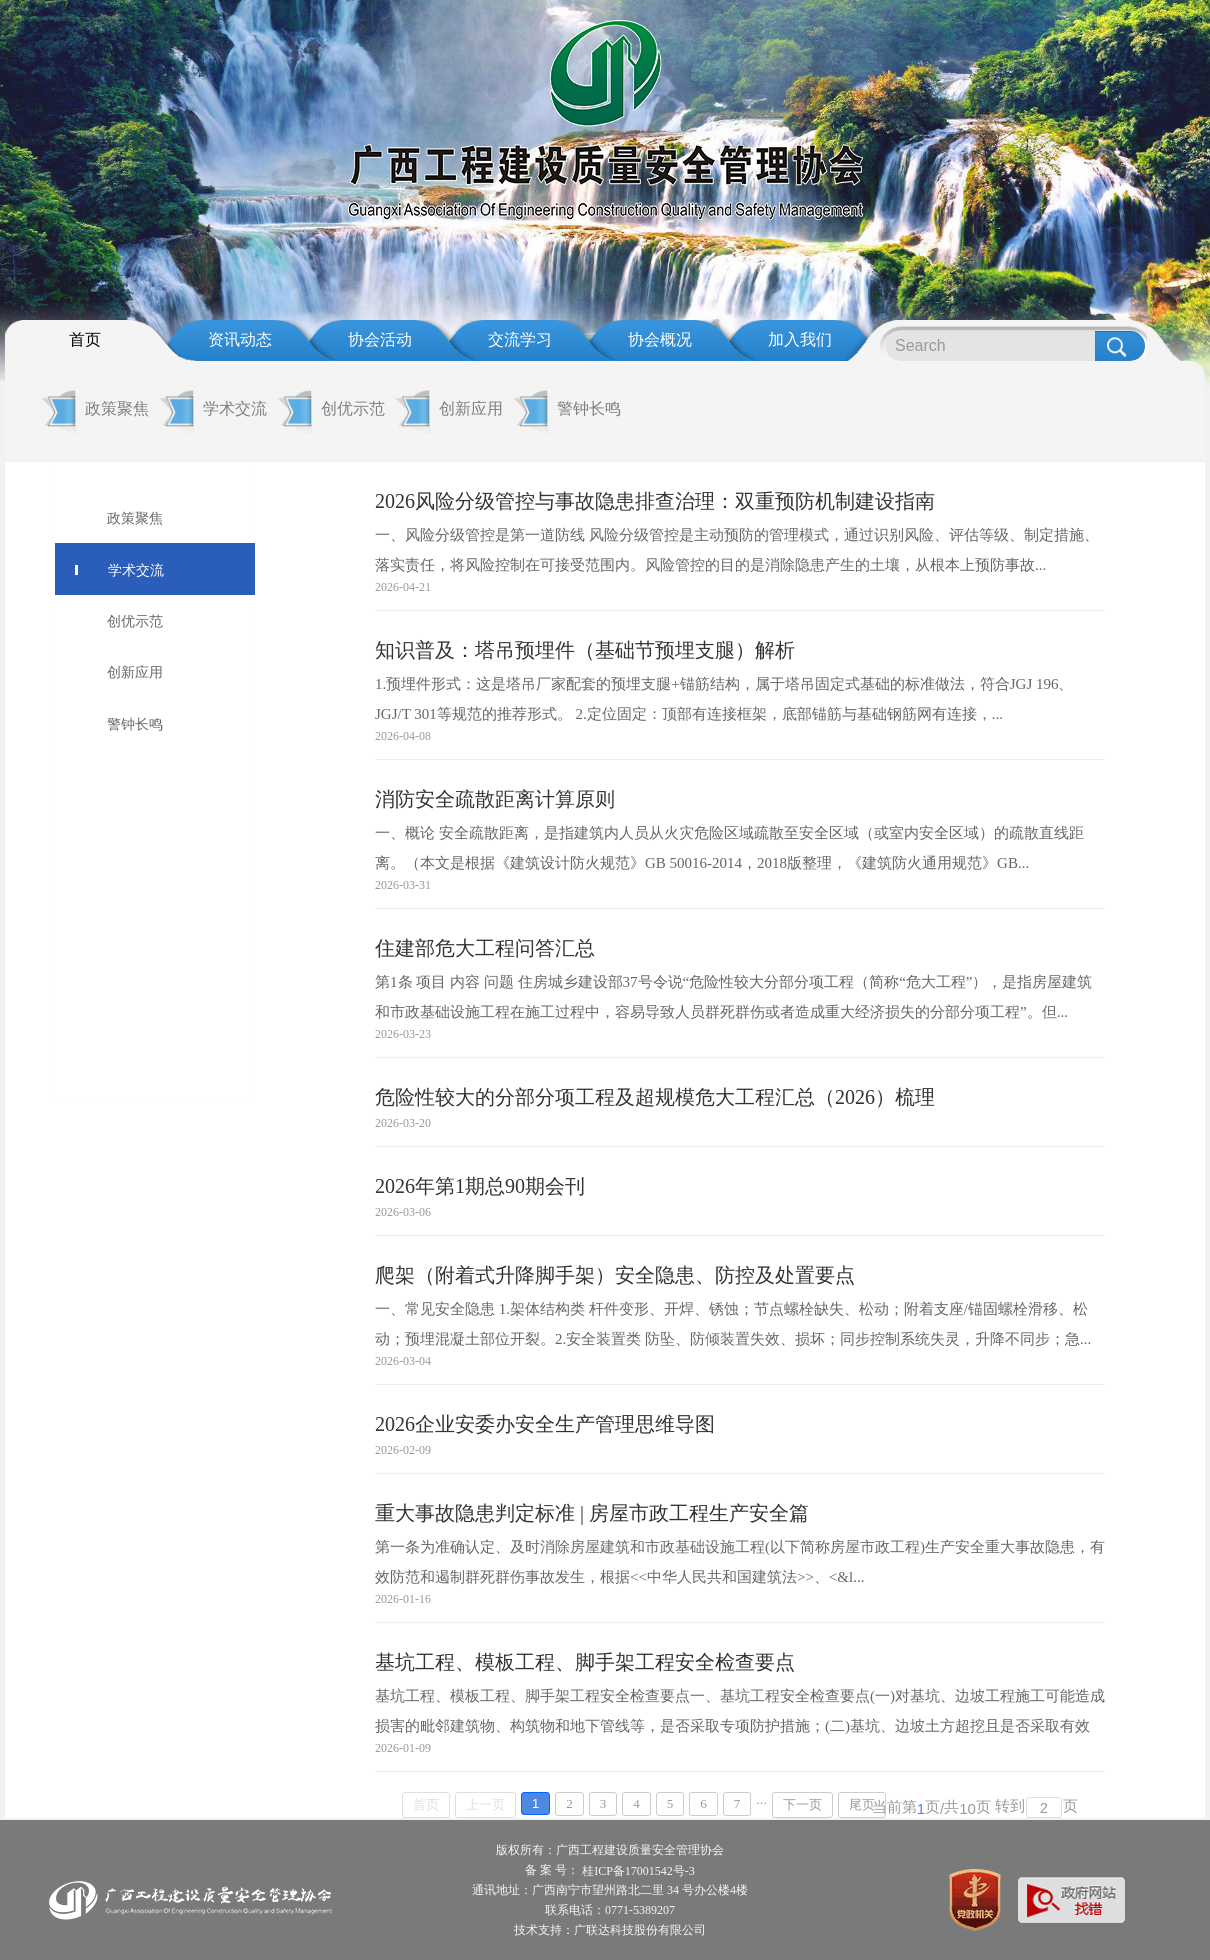 The image size is (1210, 1960). What do you see at coordinates (862, 1804) in the screenshot?
I see `尾页` at bounding box center [862, 1804].